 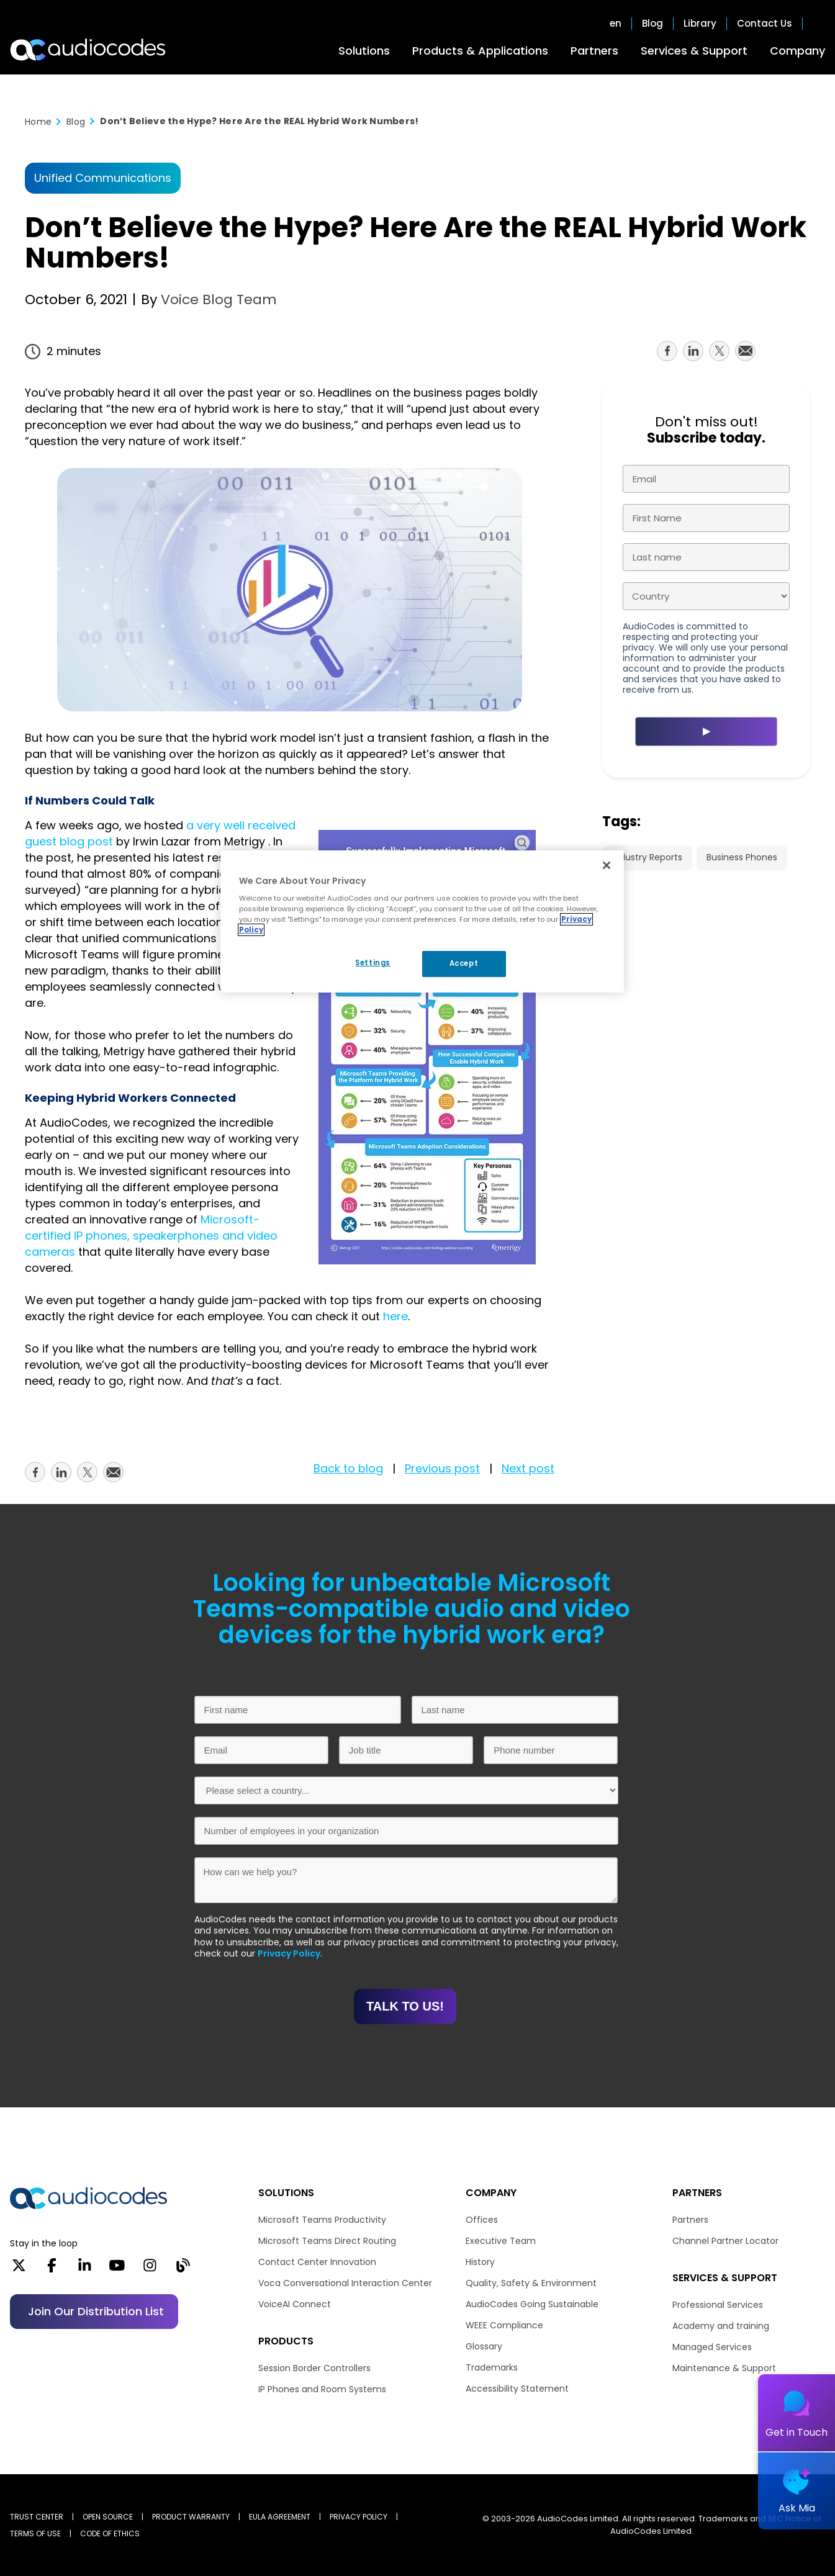 I want to click on Industry Reports, so click(x=647, y=857).